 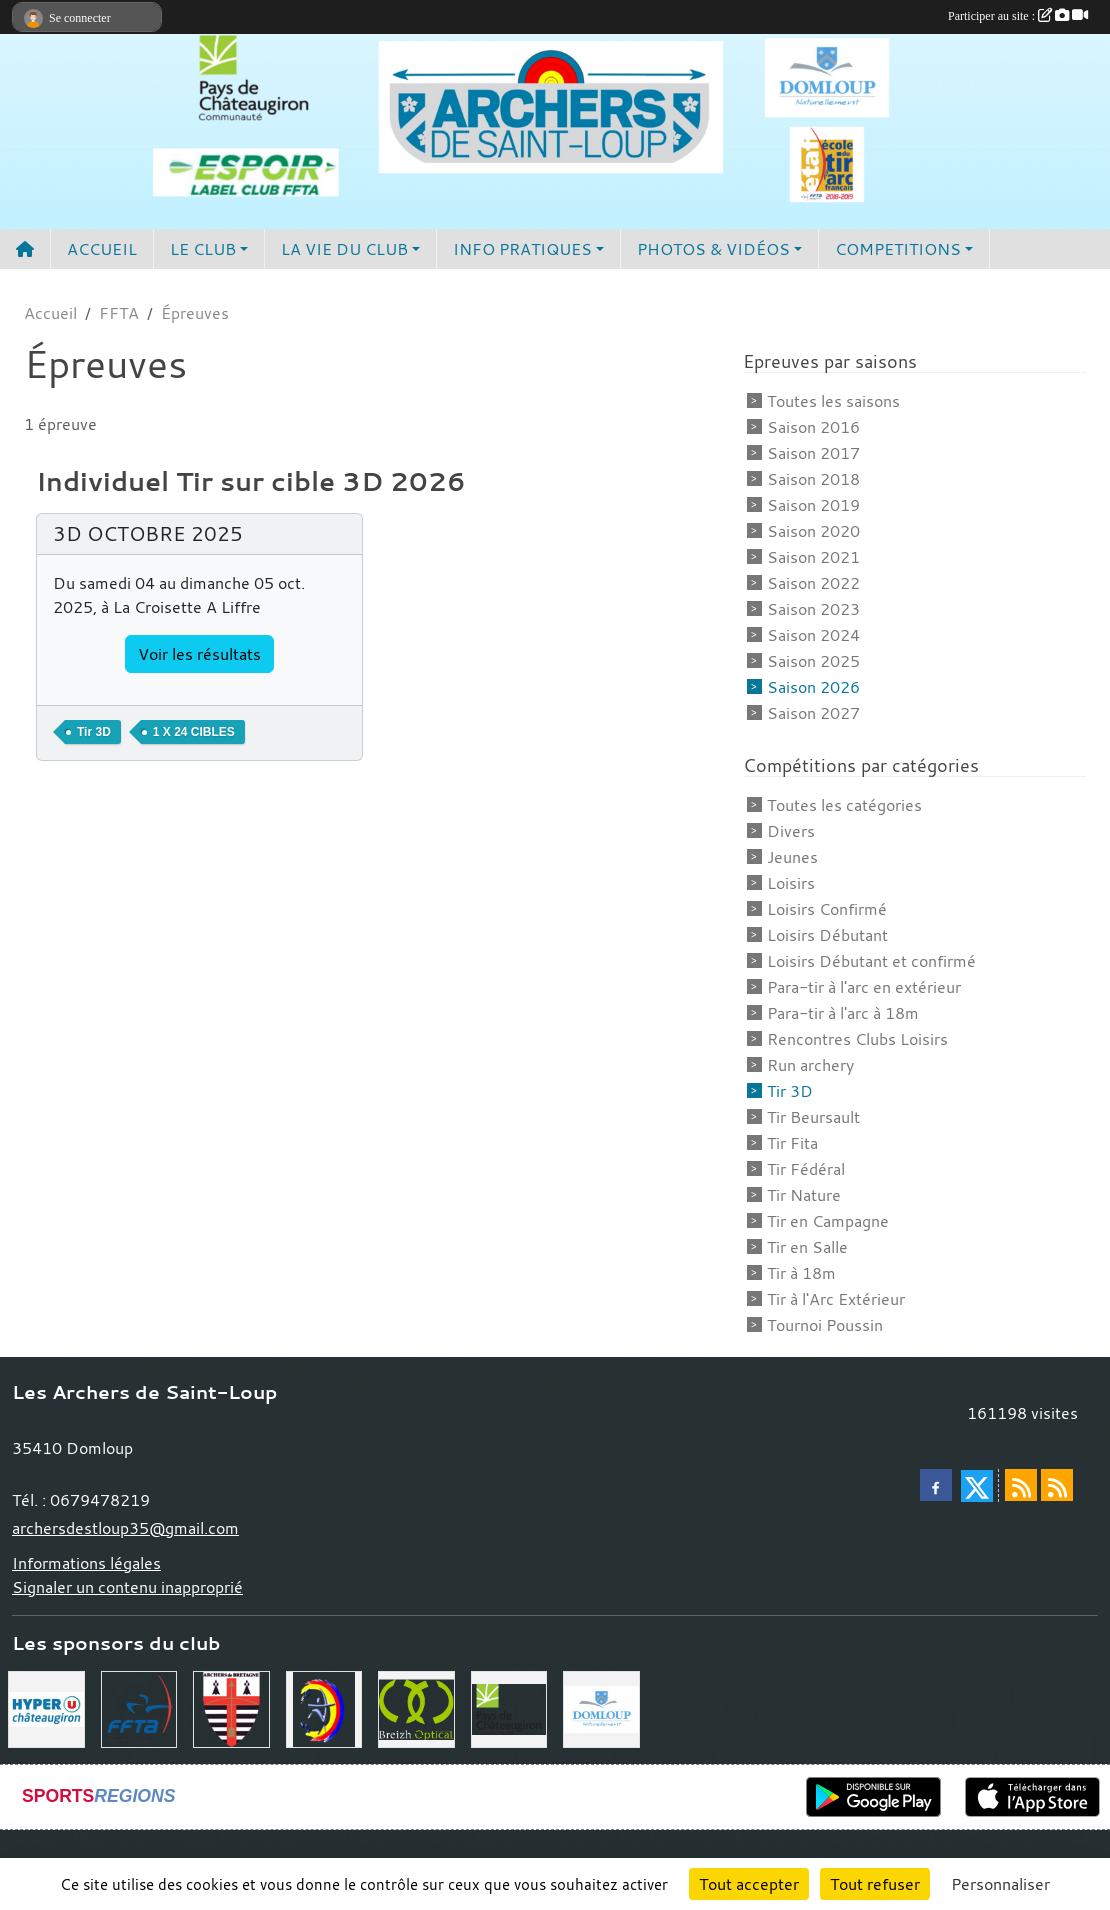 I want to click on Personnaliser [Personnaliser (fenêtre modale)], so click(x=1000, y=1884).